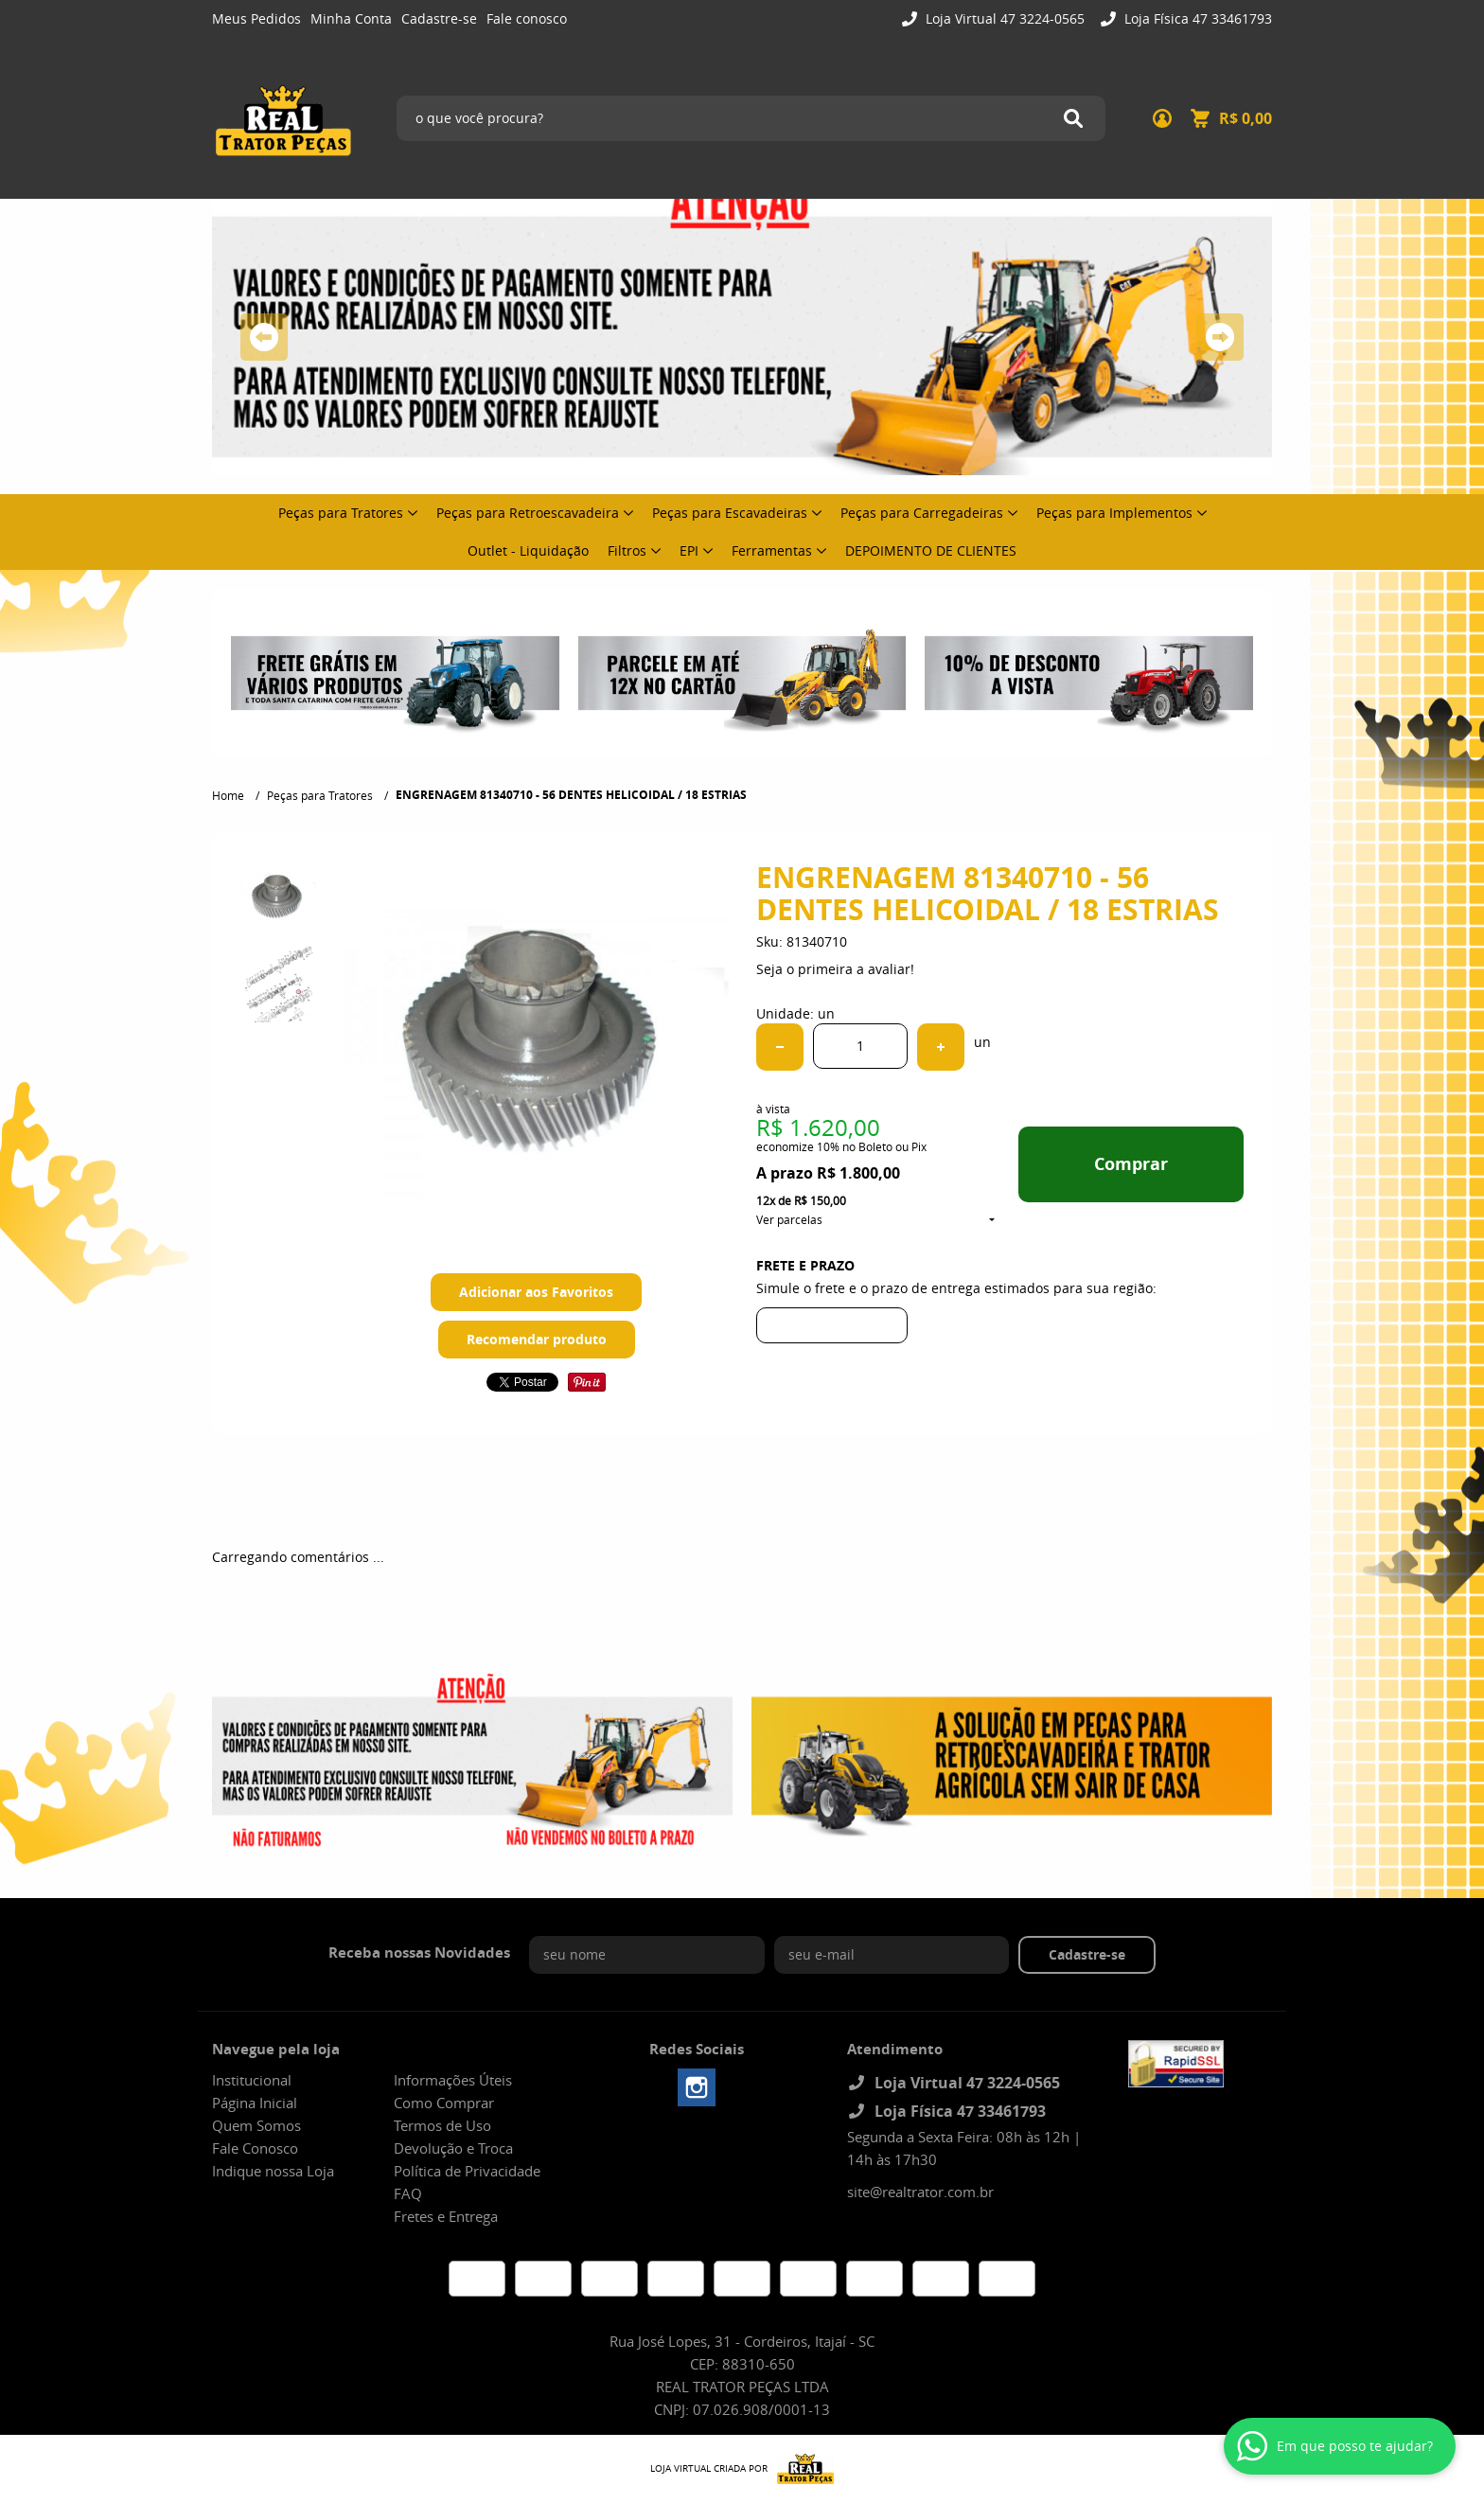 The height and width of the screenshot is (2503, 1484). Describe the element at coordinates (1073, 118) in the screenshot. I see `[O que você procura?]` at that location.